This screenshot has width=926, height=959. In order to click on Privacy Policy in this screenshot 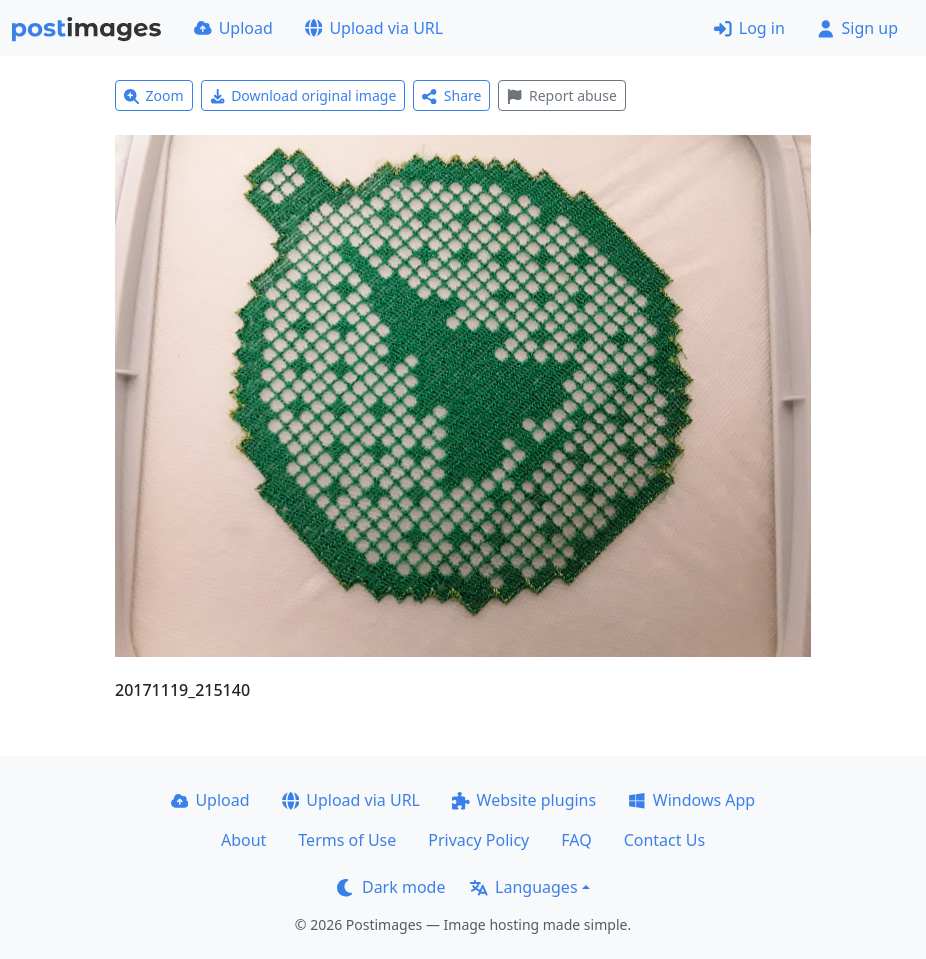, I will do `click(478, 840)`.